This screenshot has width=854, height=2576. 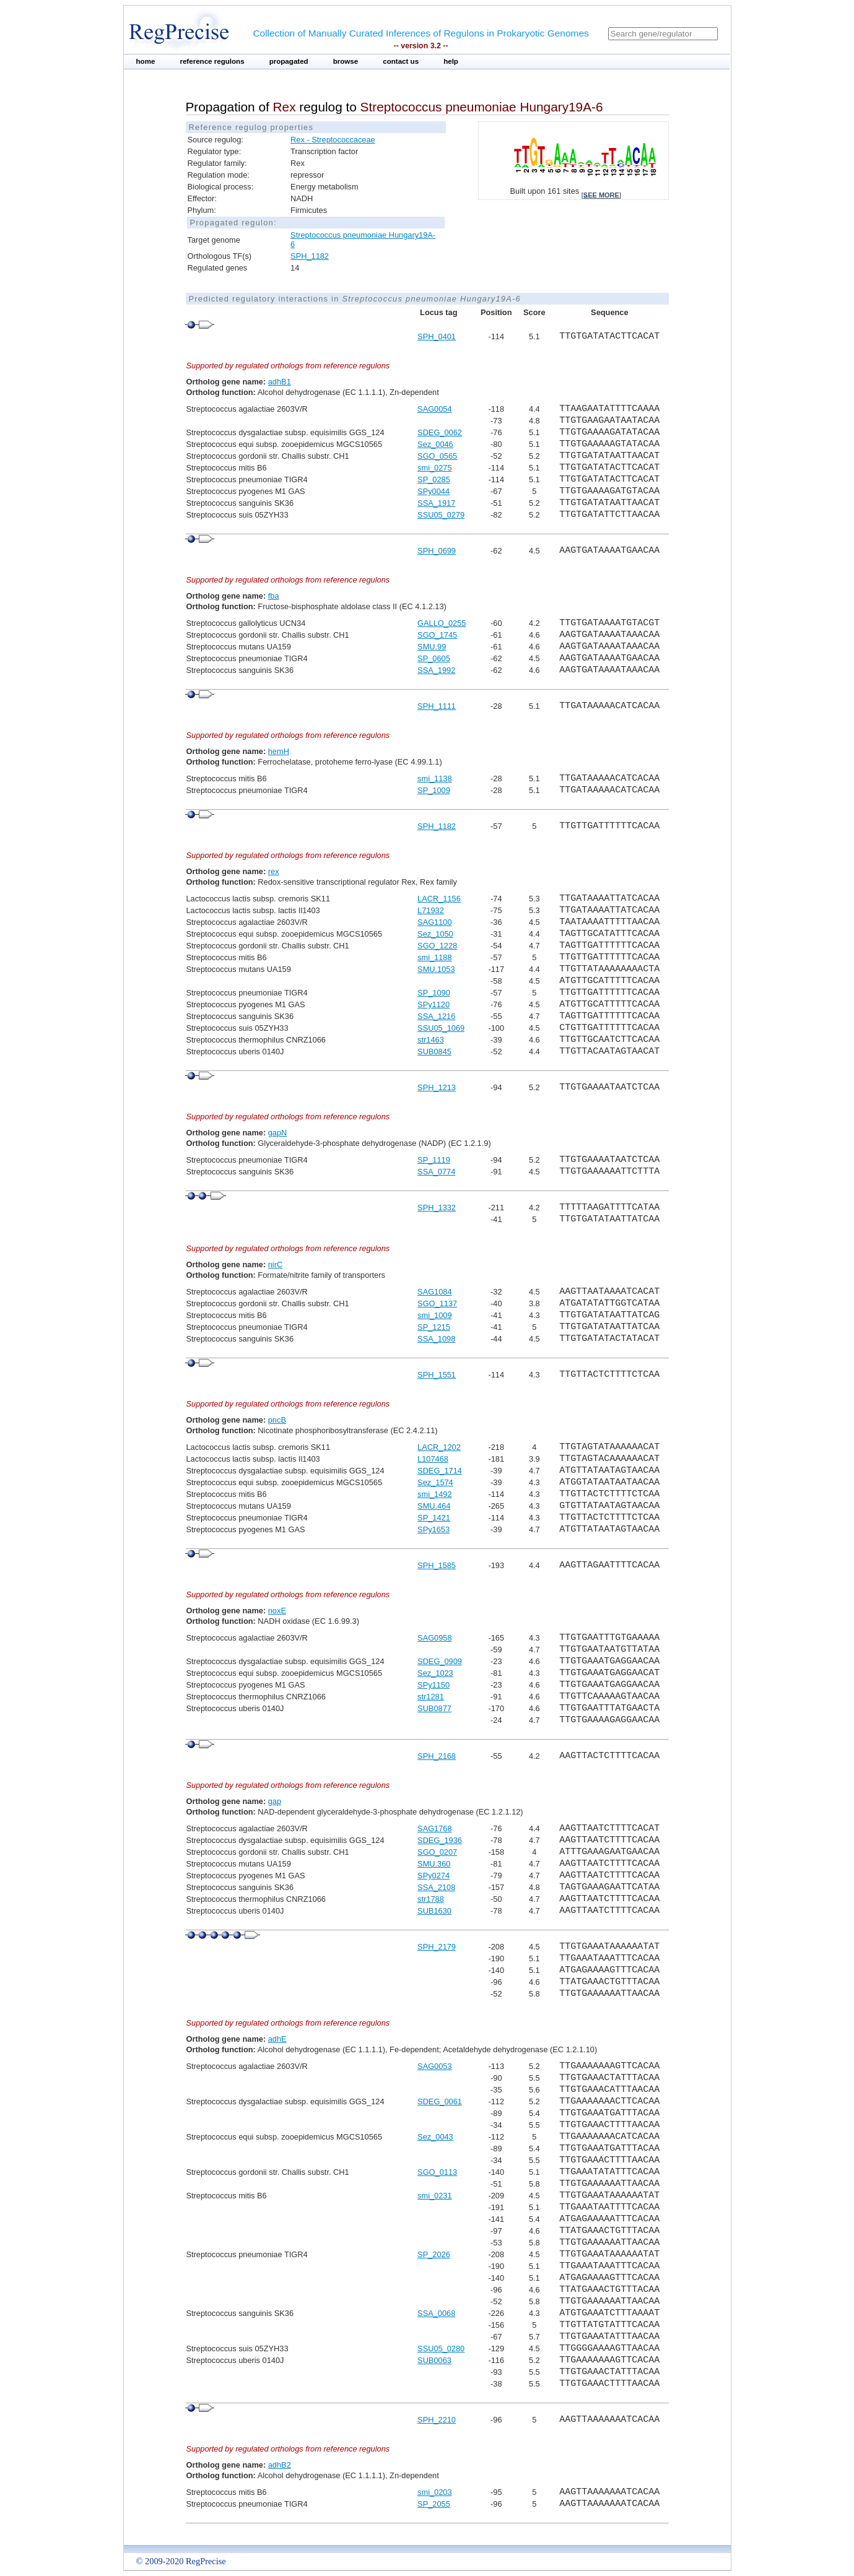 I want to click on home, so click(x=145, y=61).